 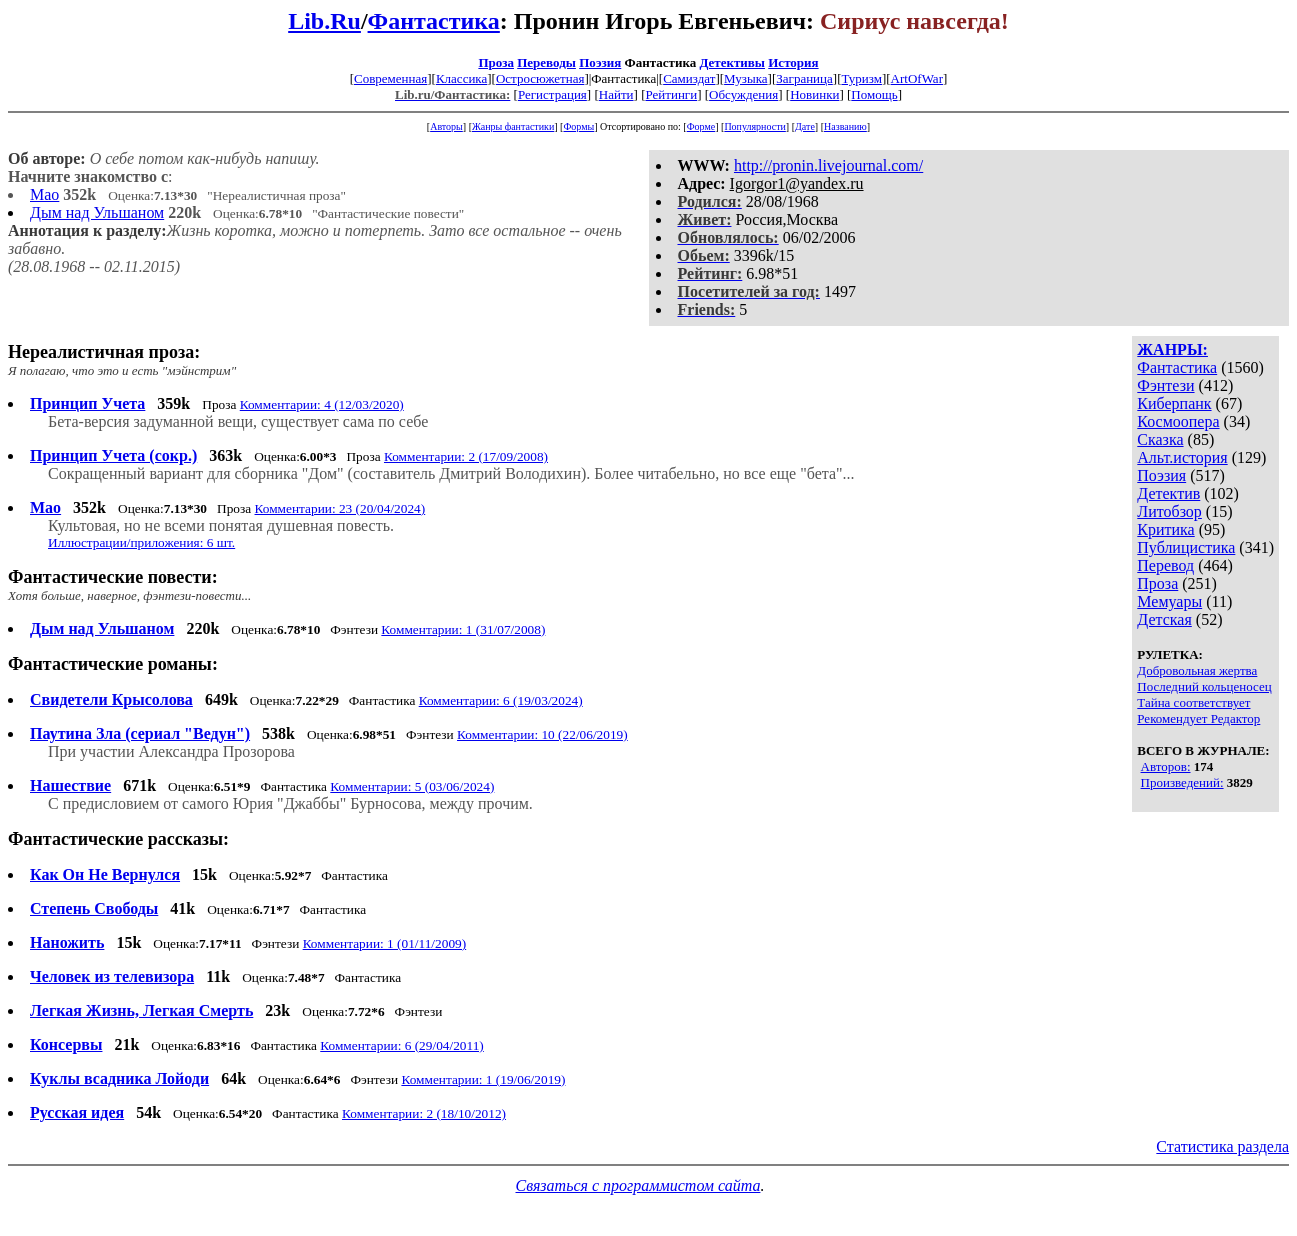 I want to click on Критика, so click(x=1165, y=529).